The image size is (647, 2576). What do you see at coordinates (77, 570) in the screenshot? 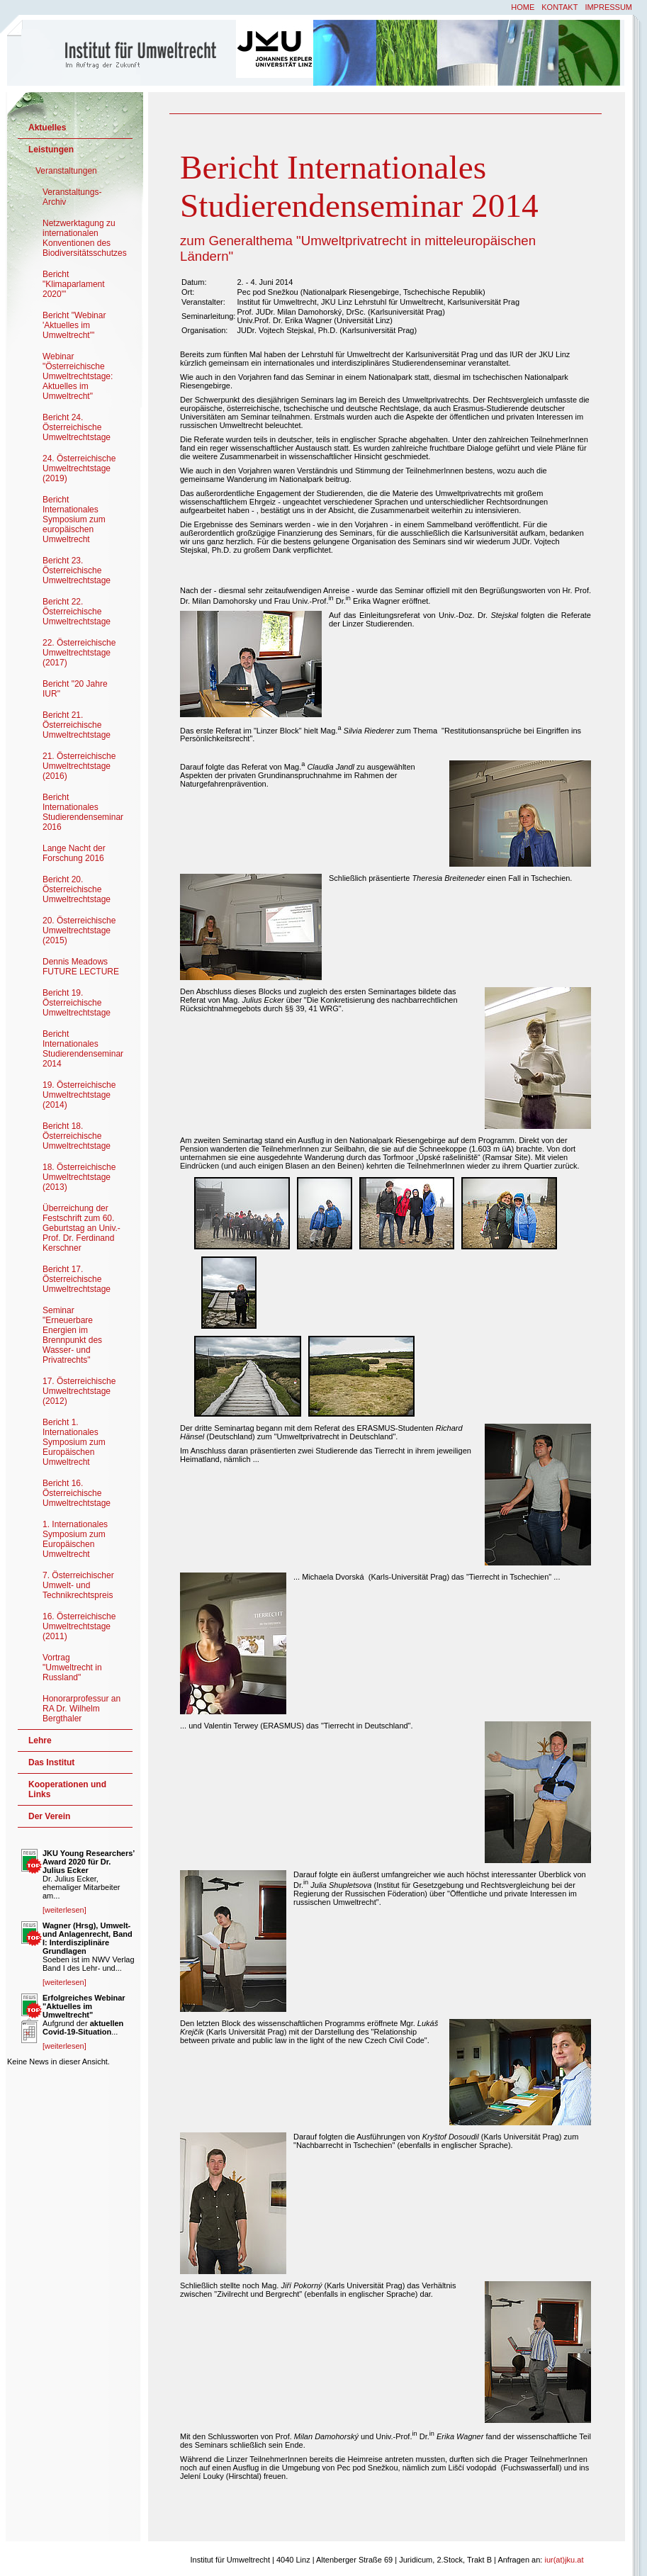
I see `Bericht 23. Österreichische Umweltrechtstage` at bounding box center [77, 570].